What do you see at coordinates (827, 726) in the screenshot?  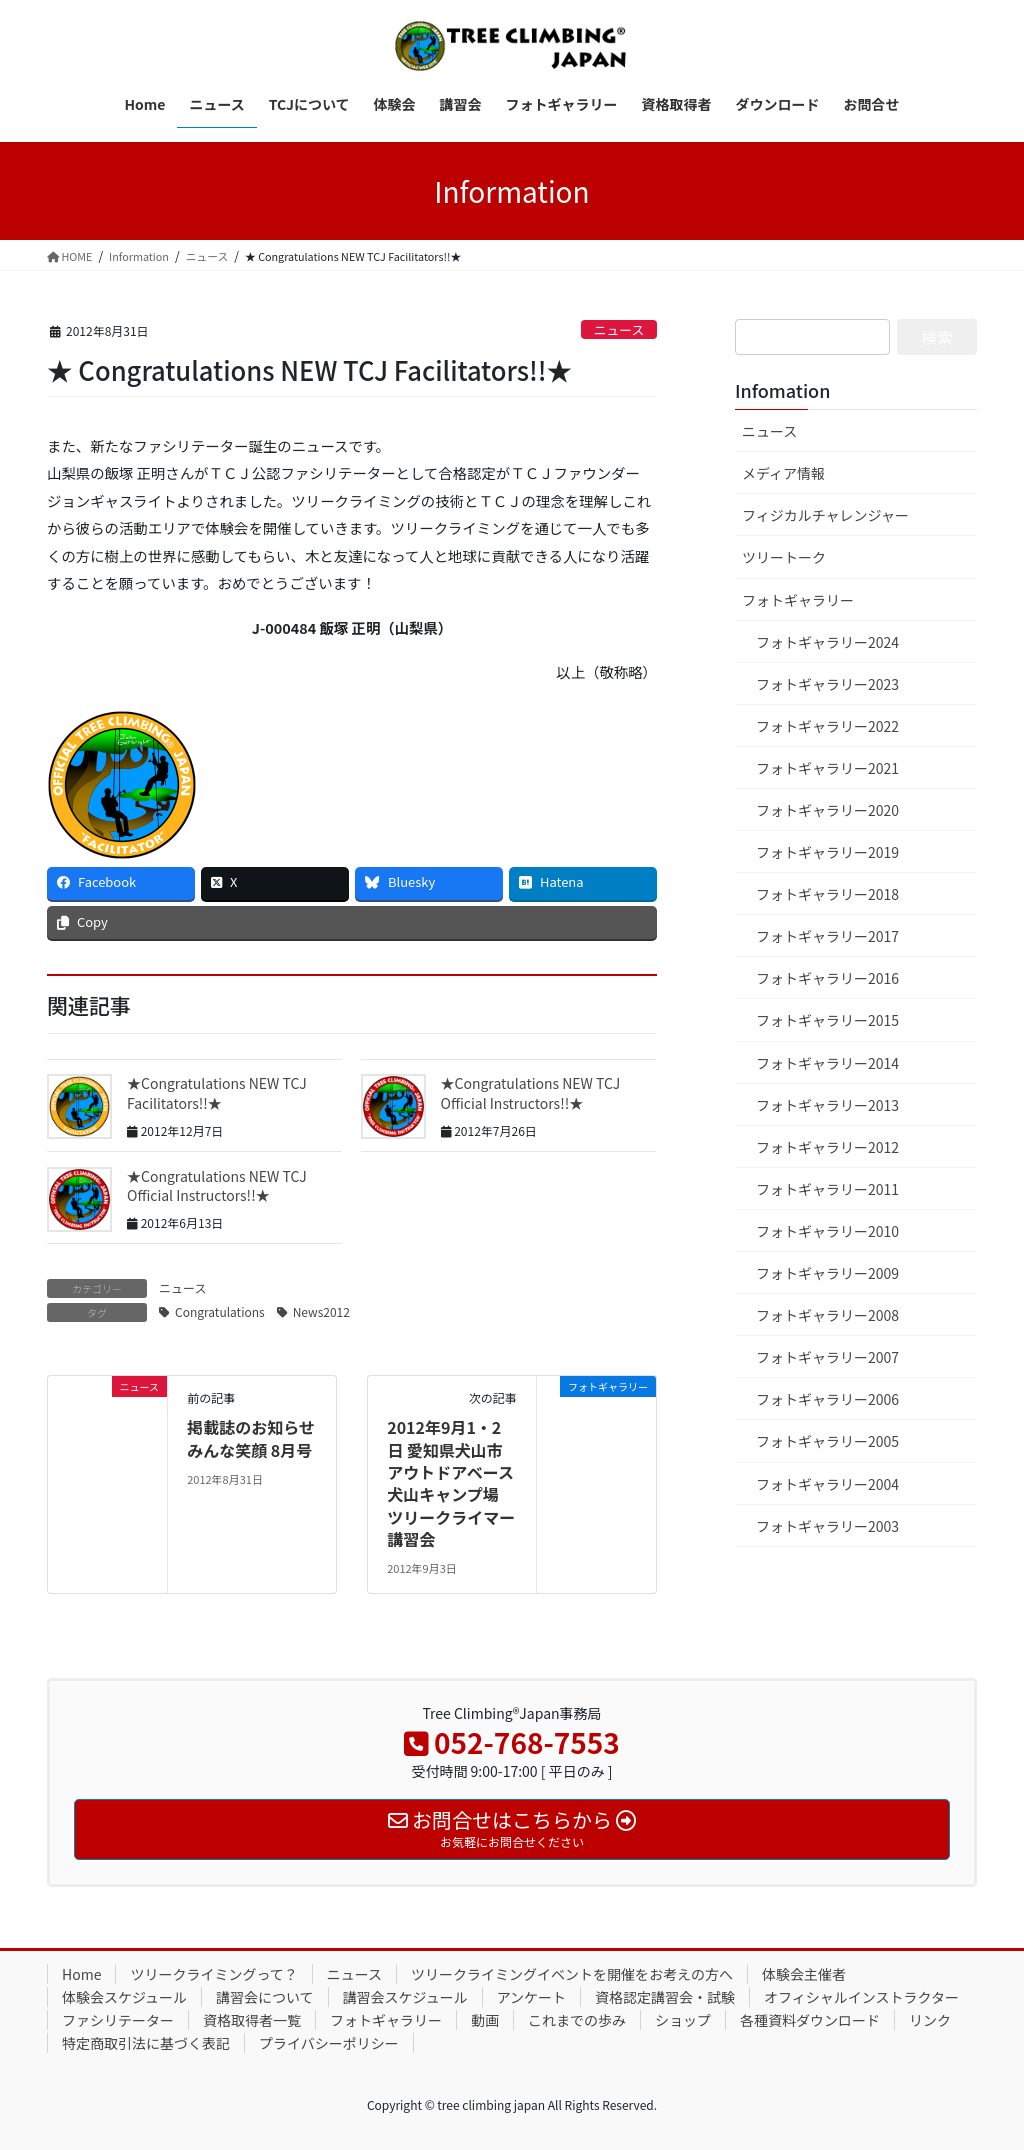 I see `フォトギャラリー2022` at bounding box center [827, 726].